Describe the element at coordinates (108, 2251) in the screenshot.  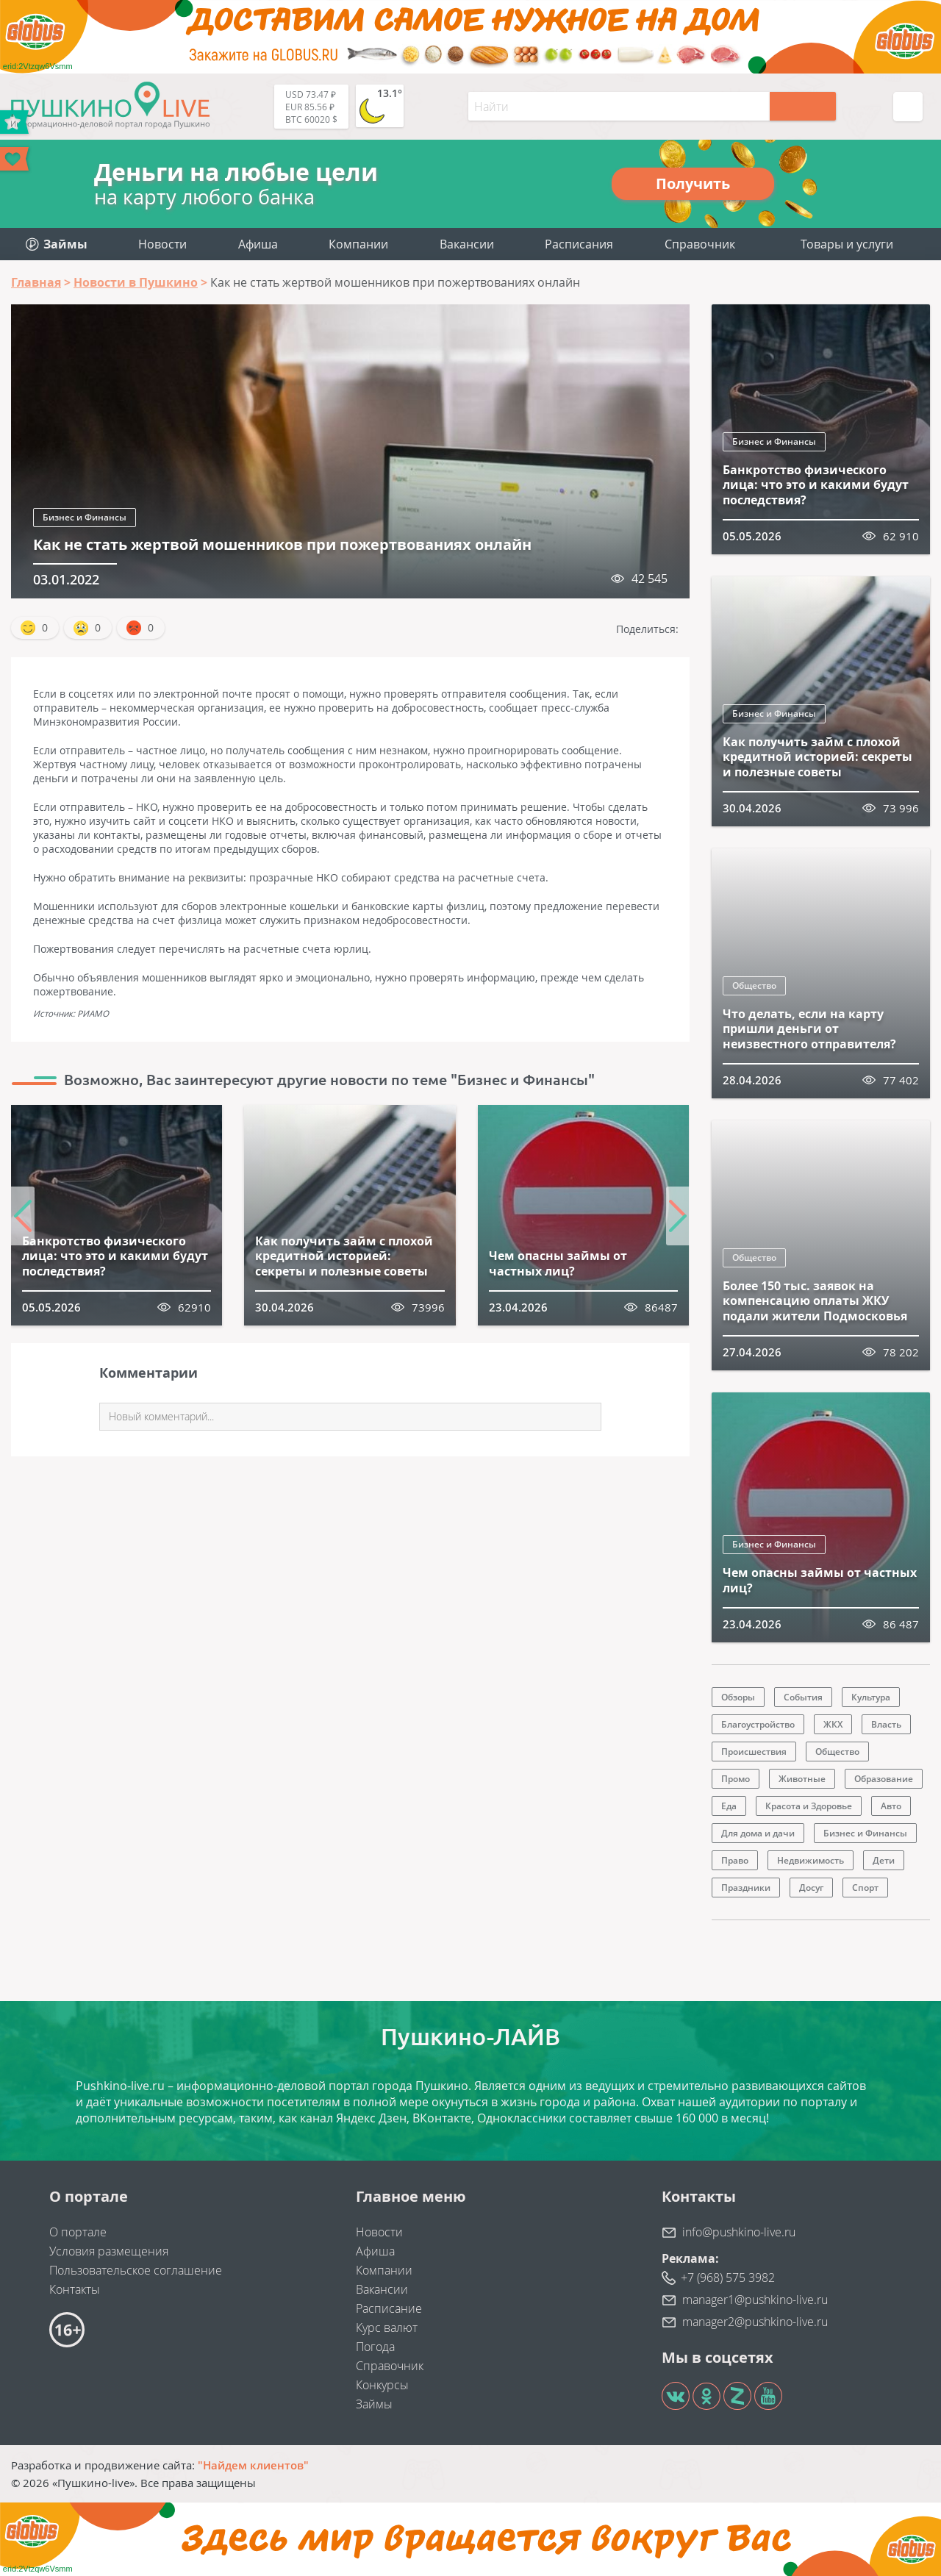
I see `Условия размещения` at that location.